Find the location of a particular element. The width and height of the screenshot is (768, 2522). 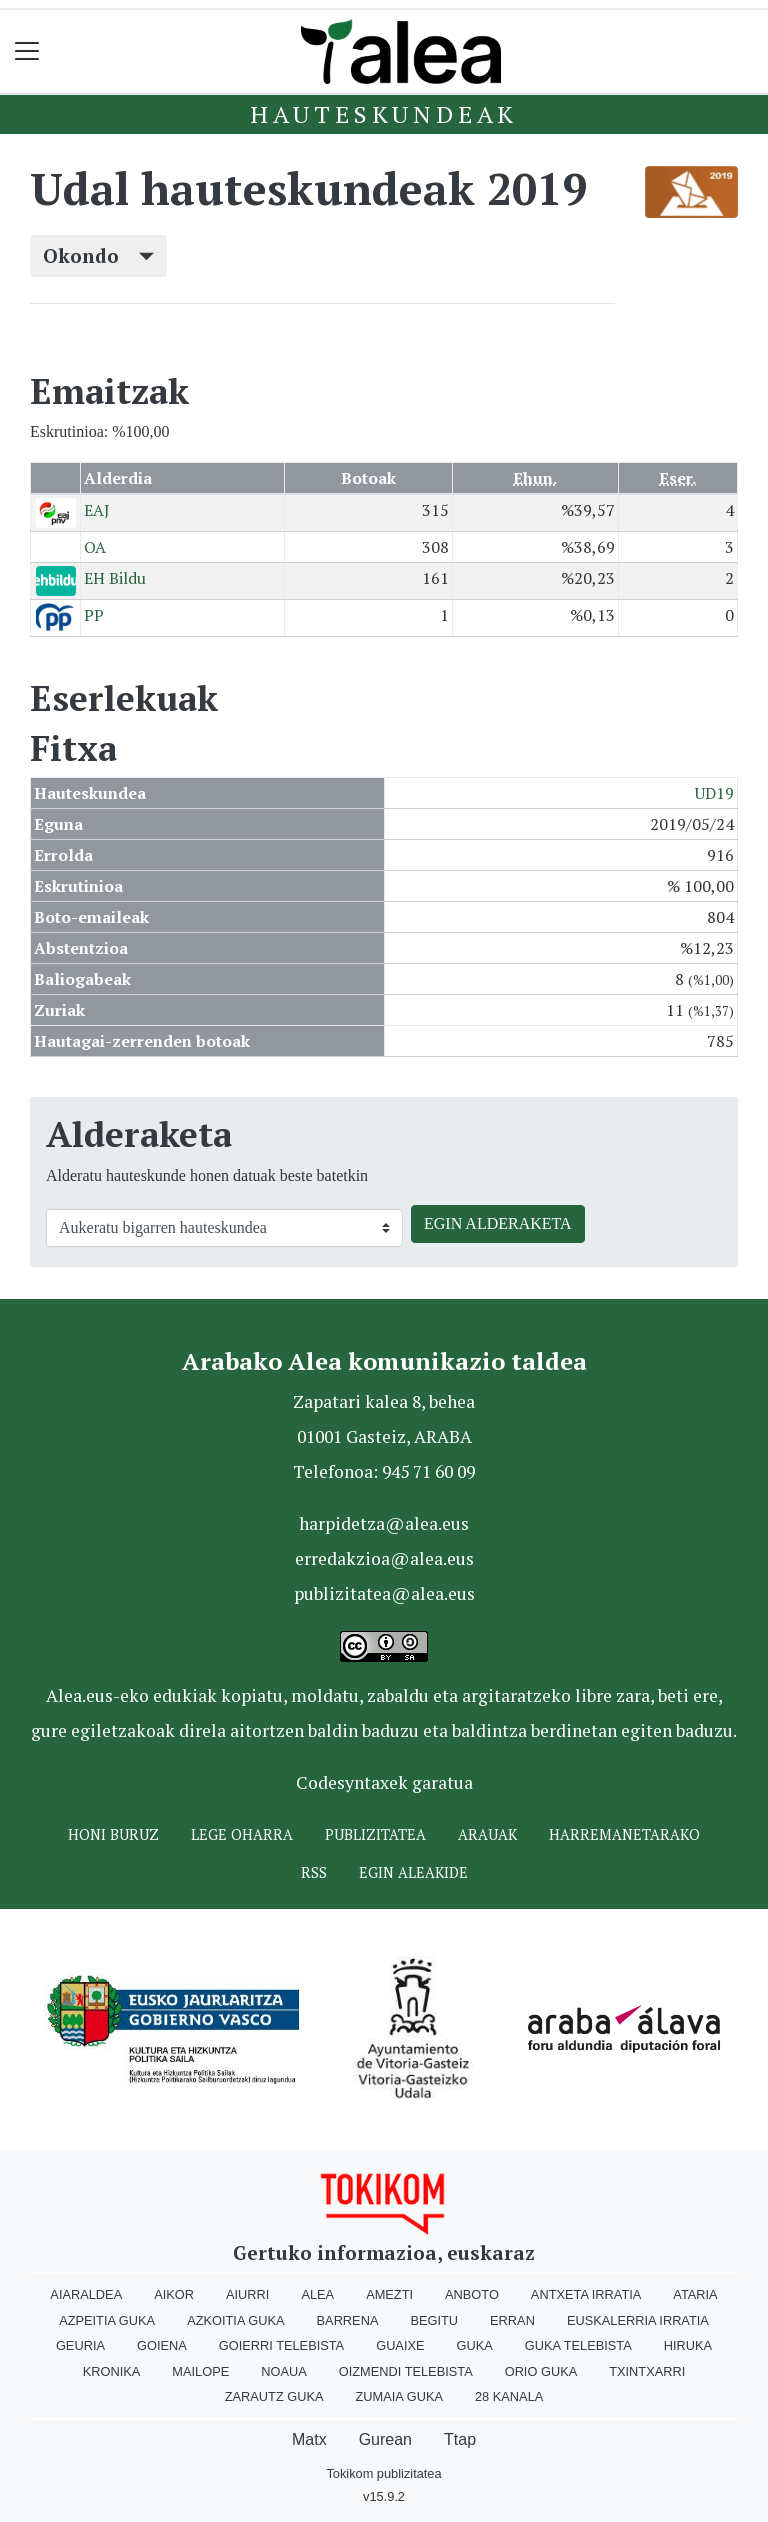

Hauteskundeak is located at coordinates (384, 114).